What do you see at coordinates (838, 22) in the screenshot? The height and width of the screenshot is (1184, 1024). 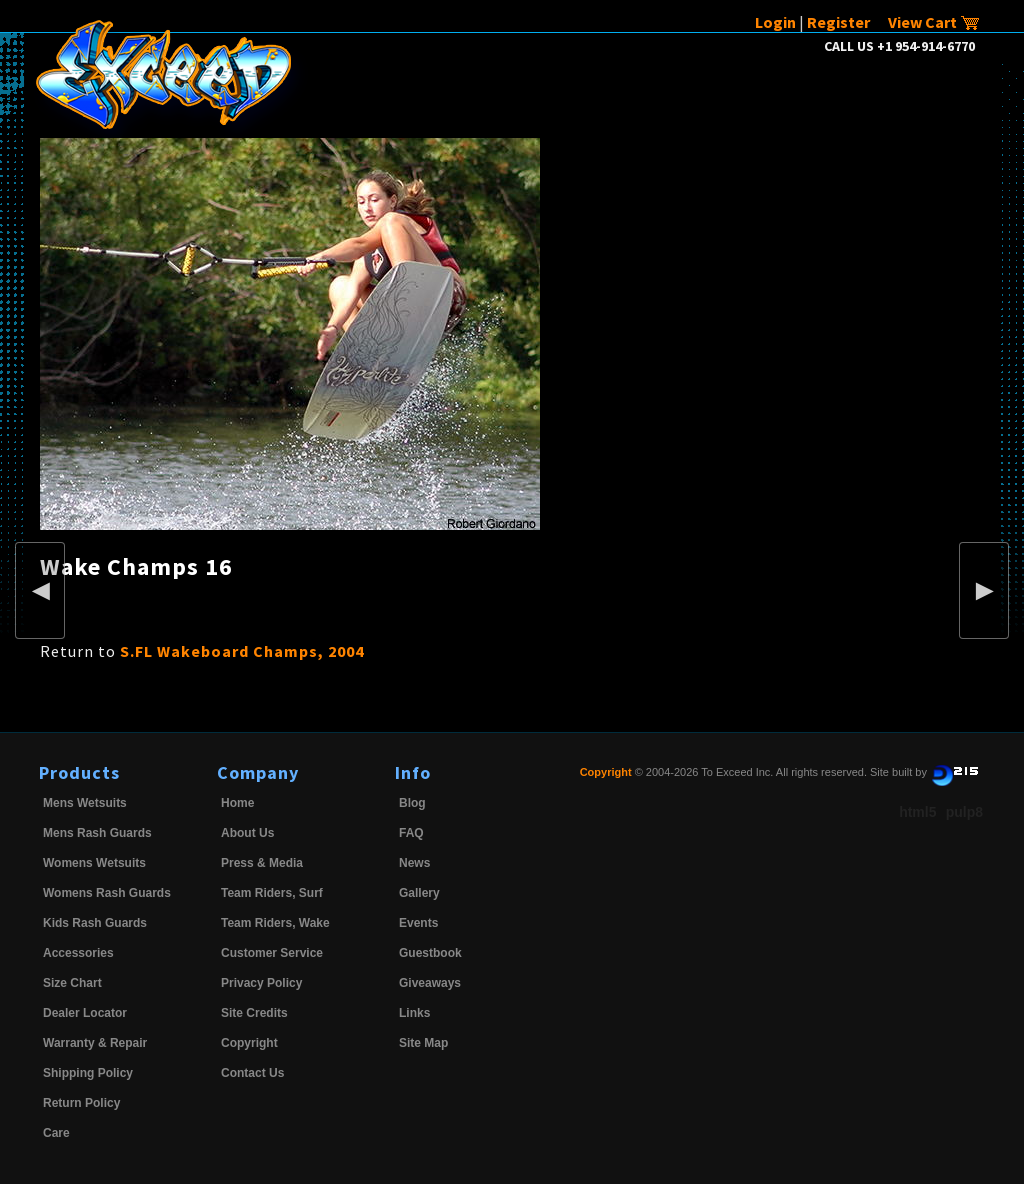 I see `Register` at bounding box center [838, 22].